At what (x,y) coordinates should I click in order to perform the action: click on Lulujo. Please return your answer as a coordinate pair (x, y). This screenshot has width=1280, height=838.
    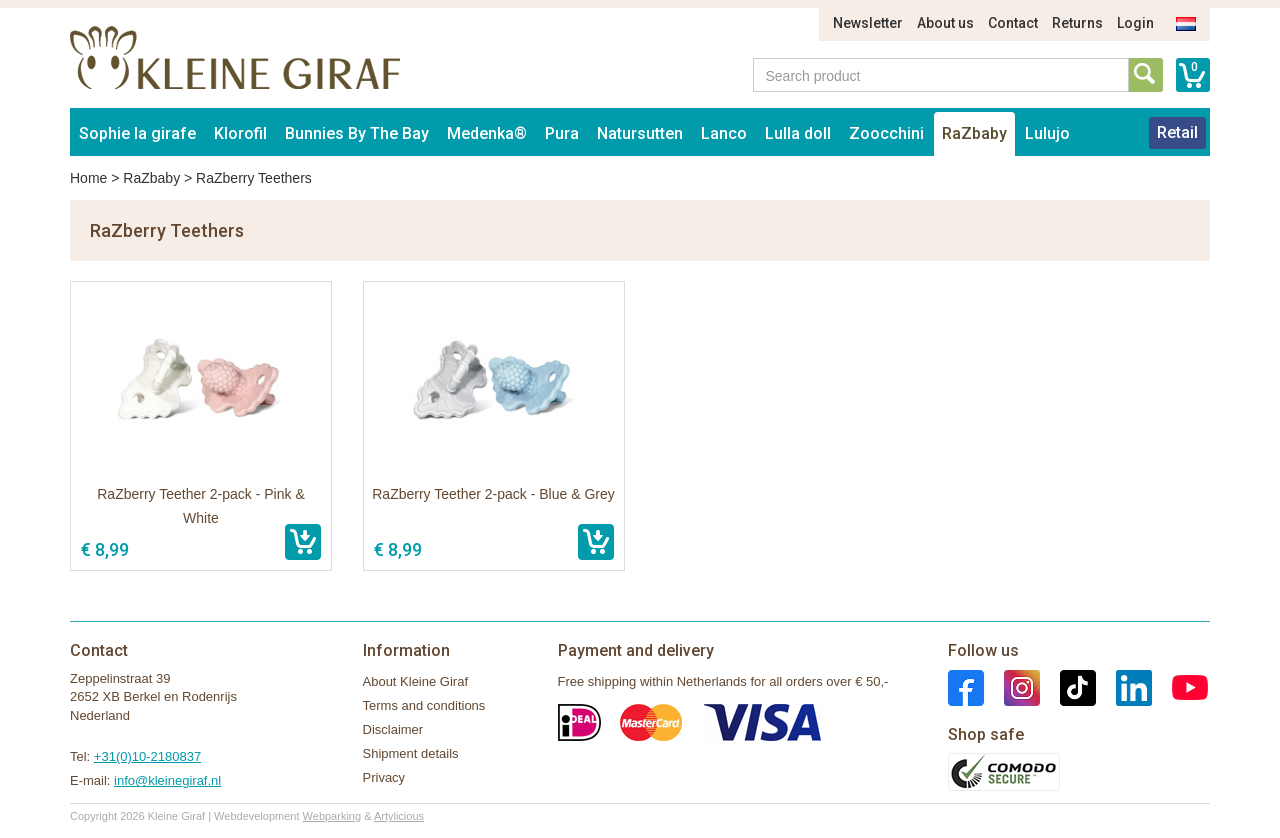
    Looking at the image, I should click on (1047, 133).